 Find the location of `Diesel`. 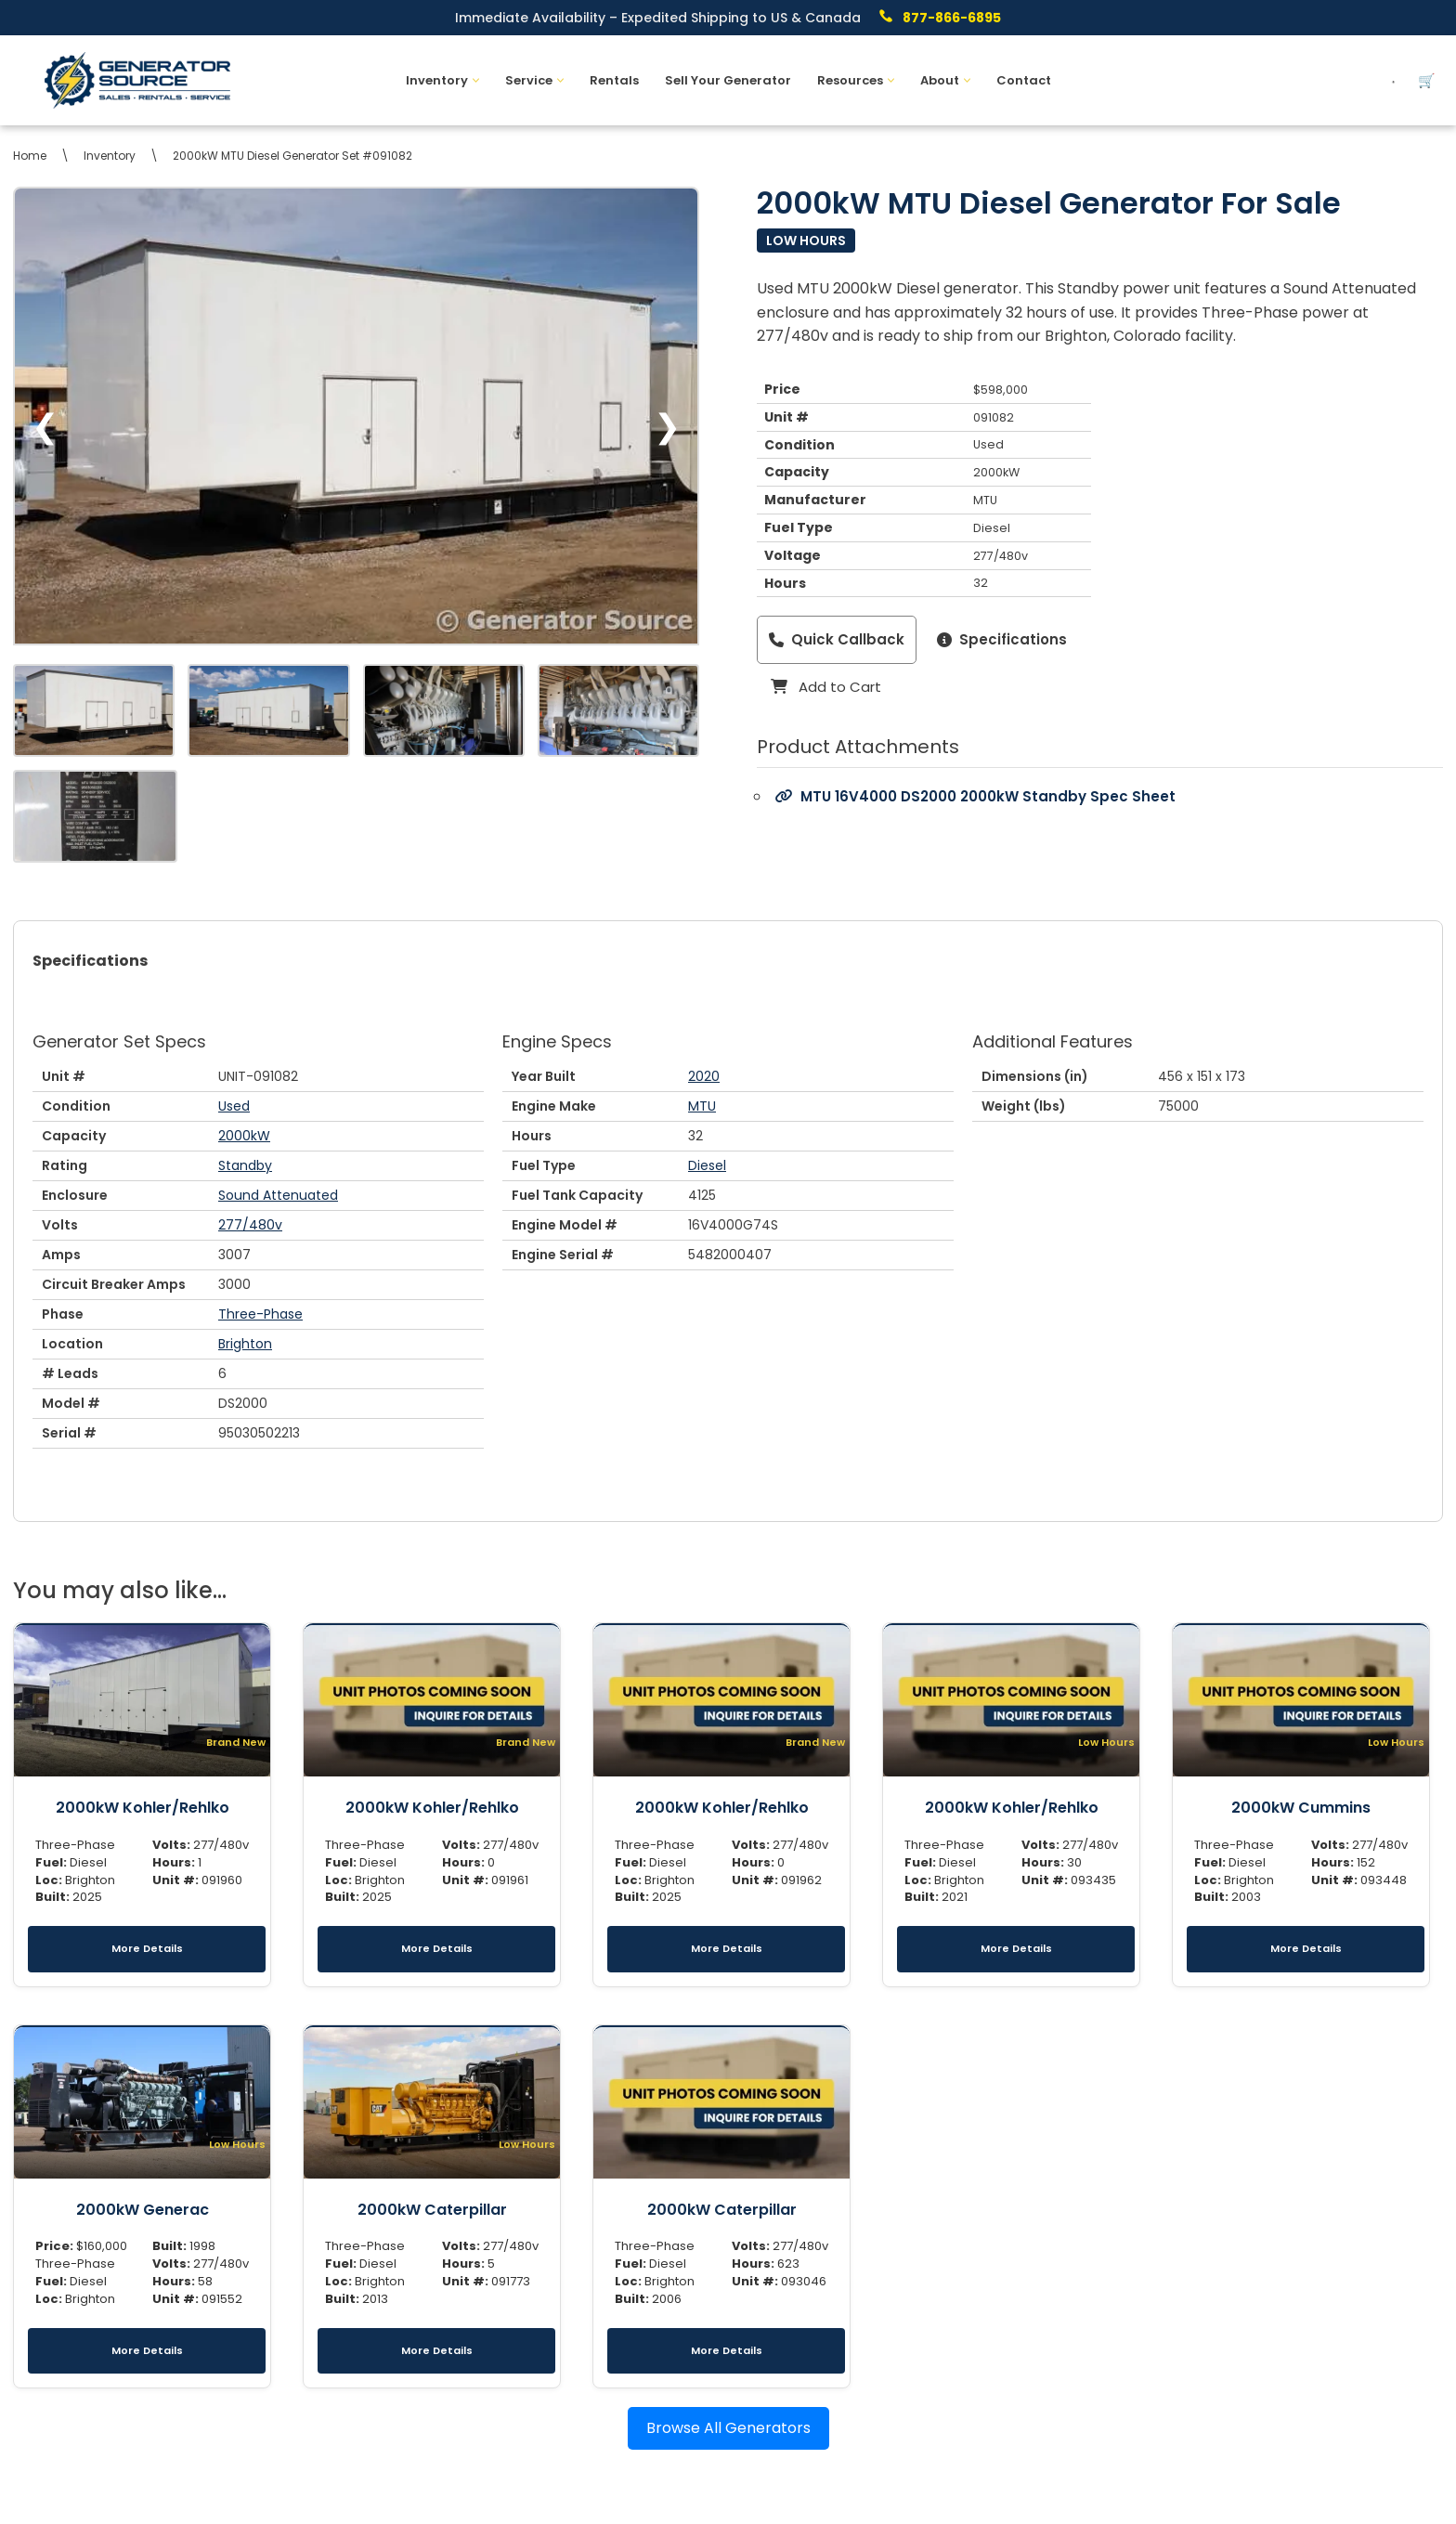

Diesel is located at coordinates (707, 1165).